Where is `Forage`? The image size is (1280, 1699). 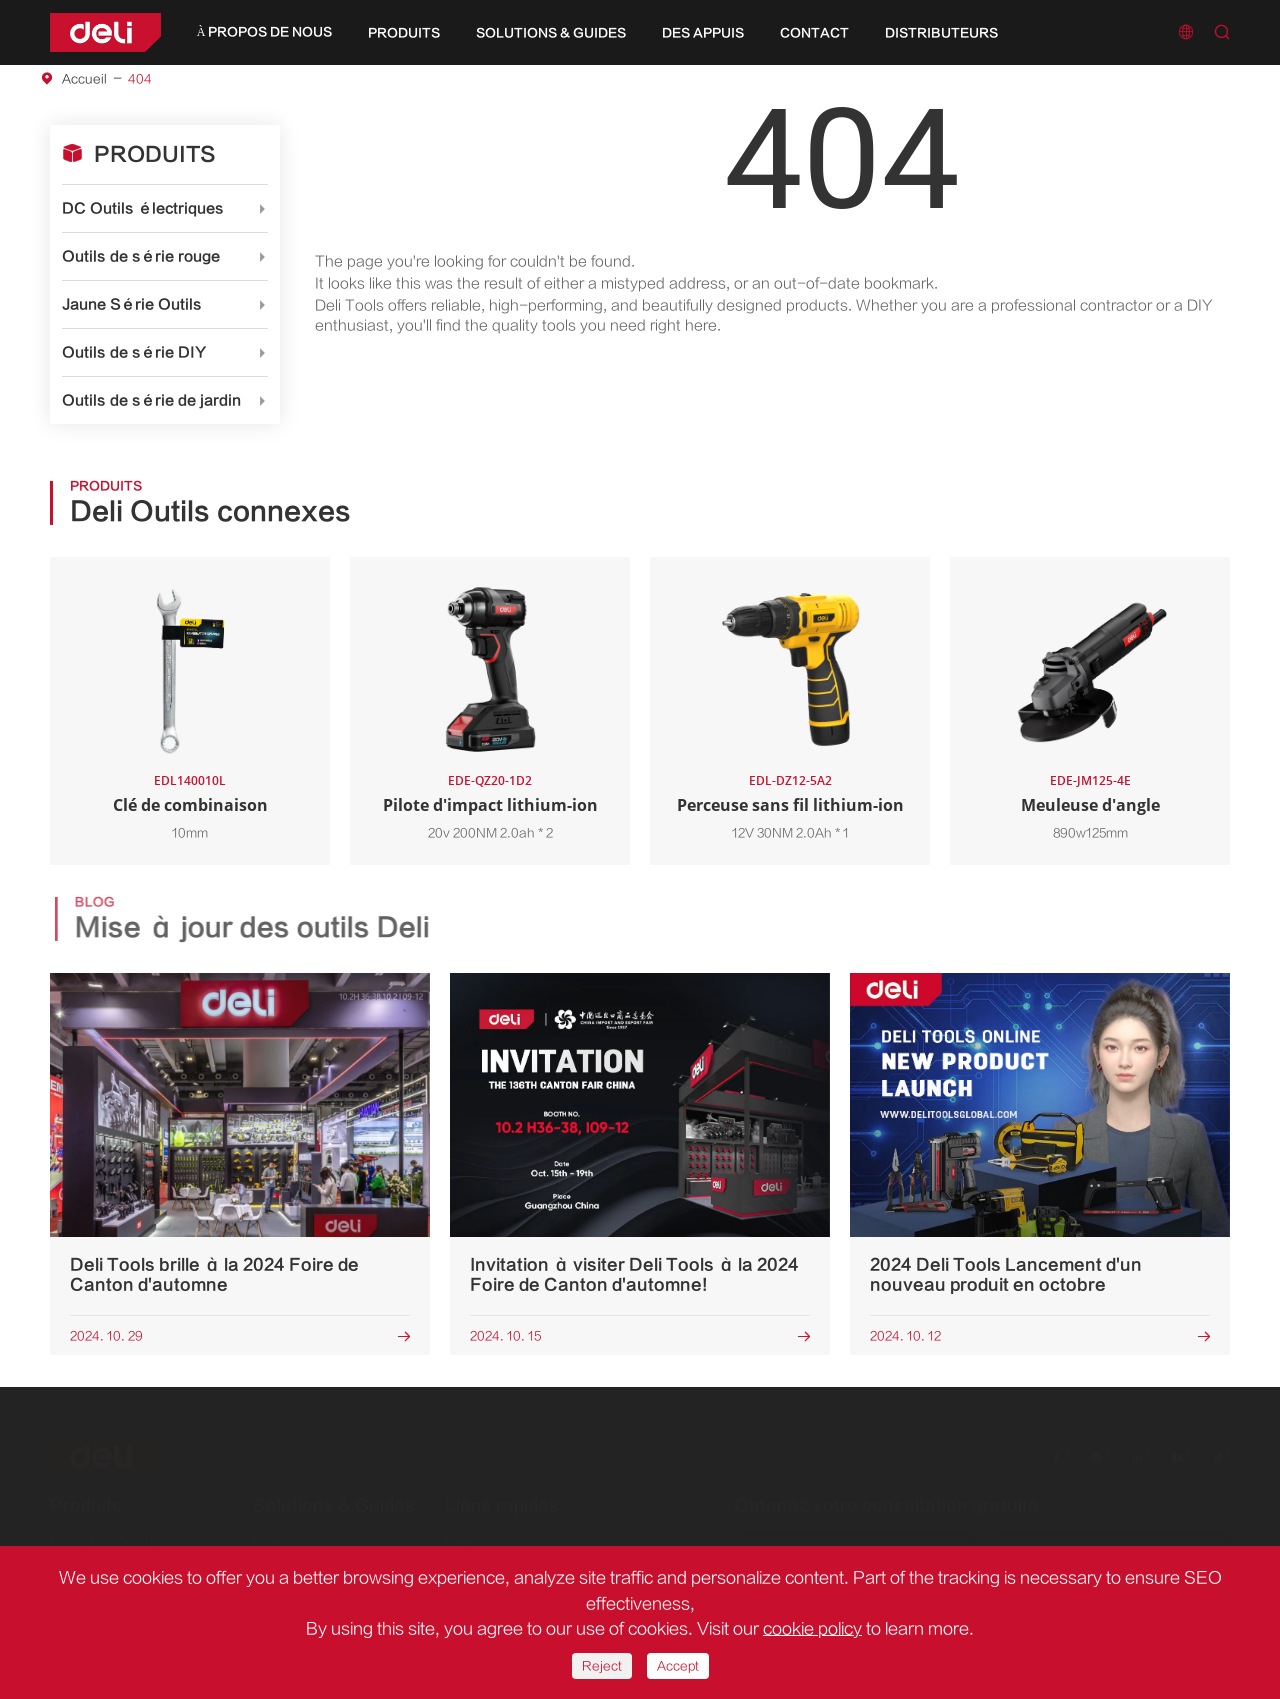 Forage is located at coordinates (275, 1533).